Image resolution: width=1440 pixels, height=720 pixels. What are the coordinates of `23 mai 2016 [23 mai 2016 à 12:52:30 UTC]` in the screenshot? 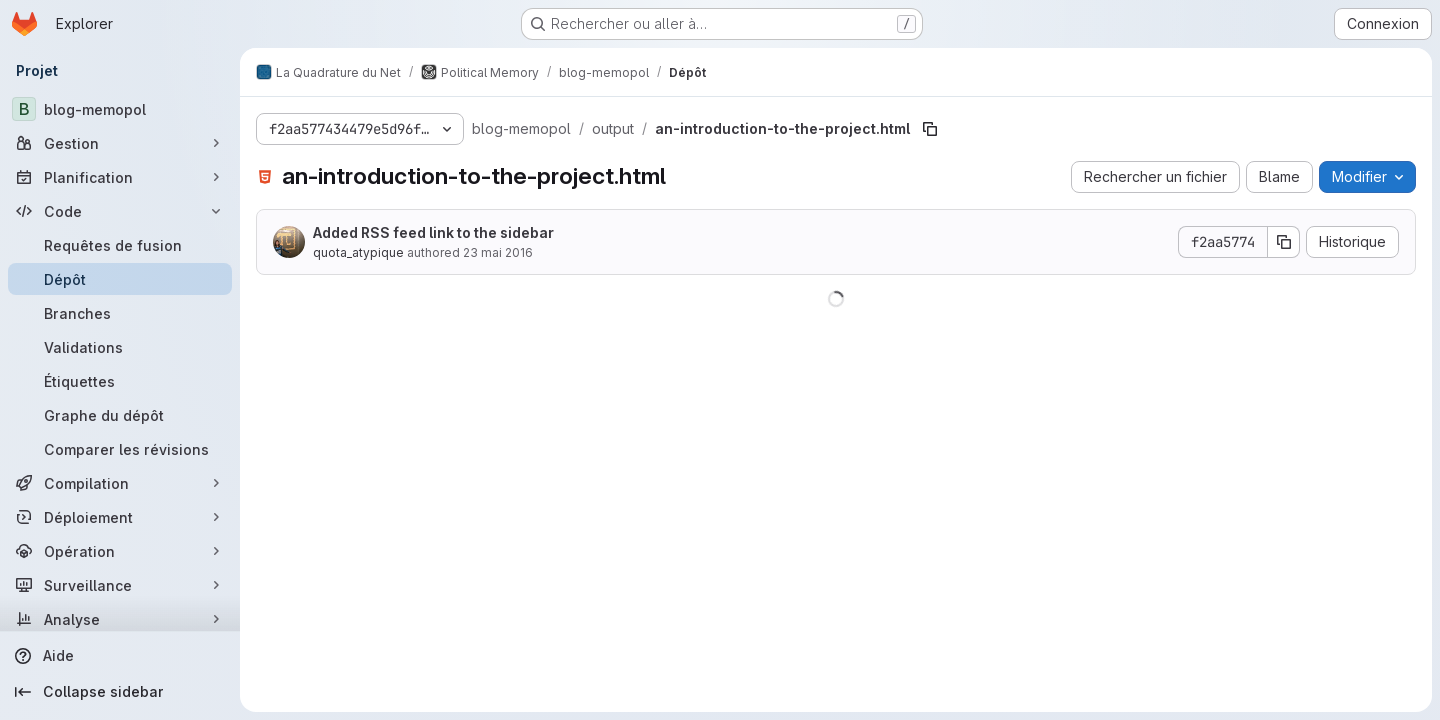 It's located at (498, 252).